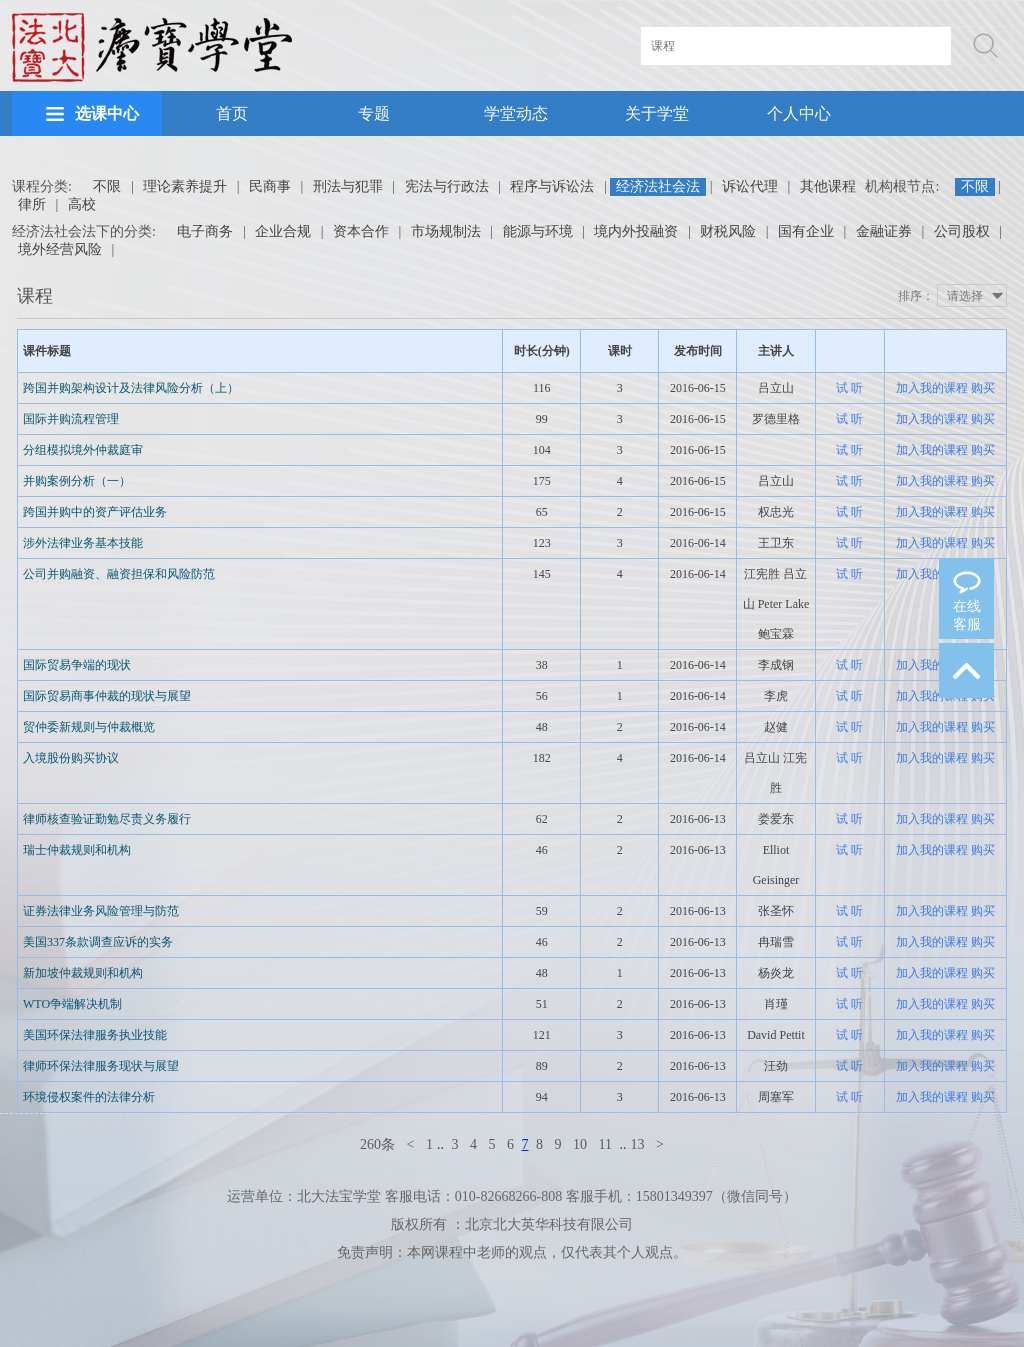  What do you see at coordinates (962, 231) in the screenshot?
I see `公司股权` at bounding box center [962, 231].